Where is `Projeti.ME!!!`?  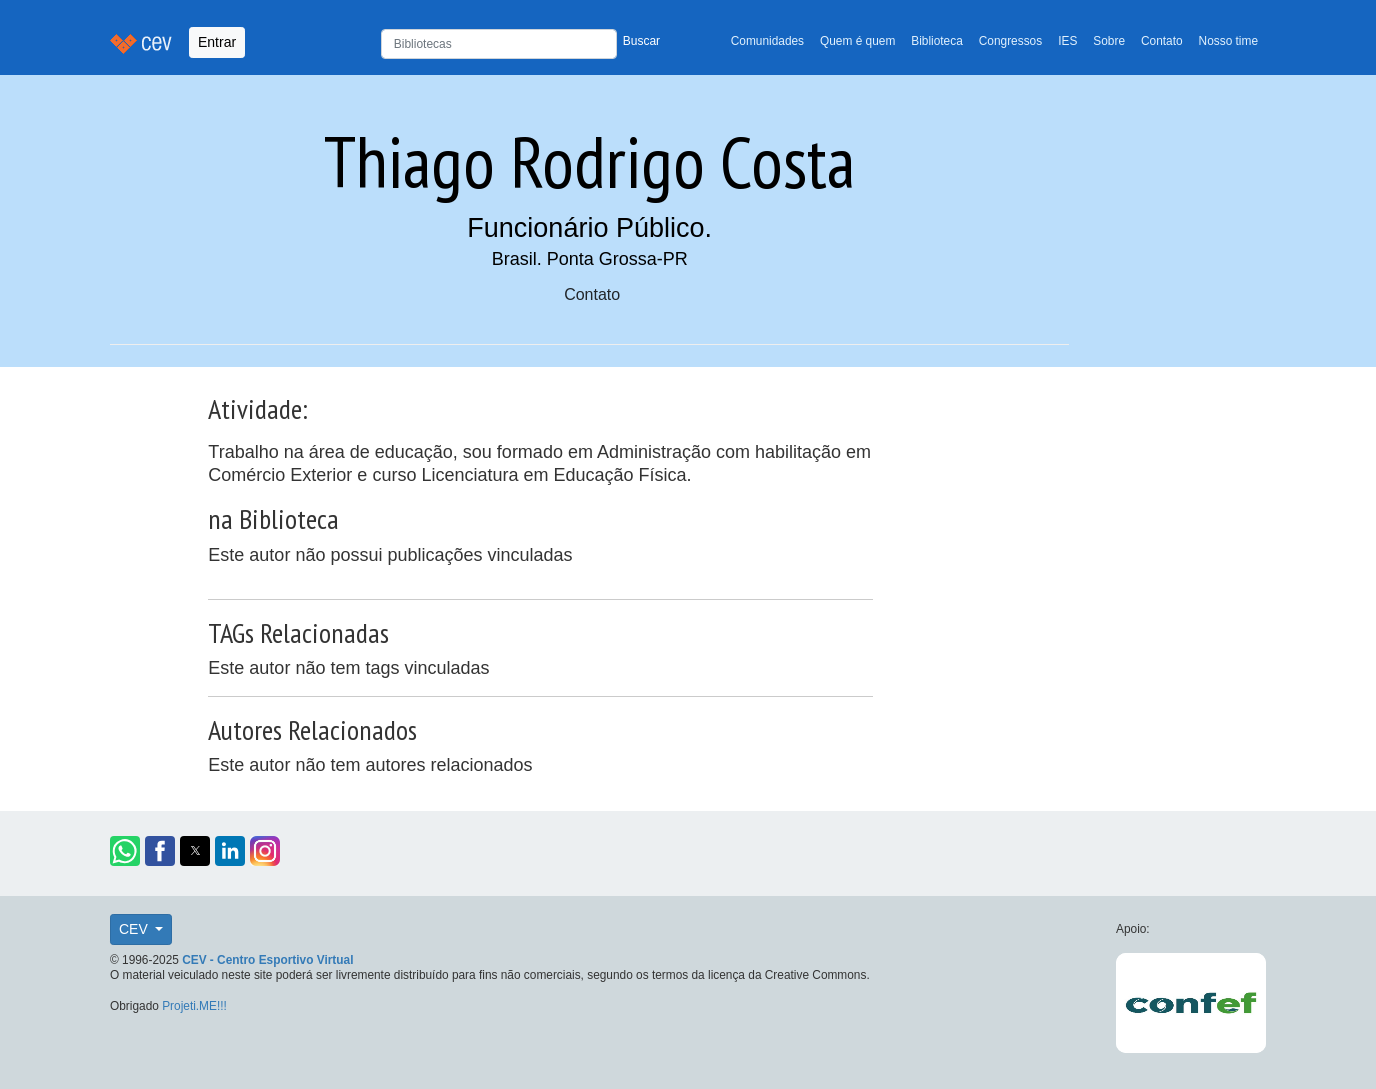
Projeti.ME!!! is located at coordinates (194, 1006).